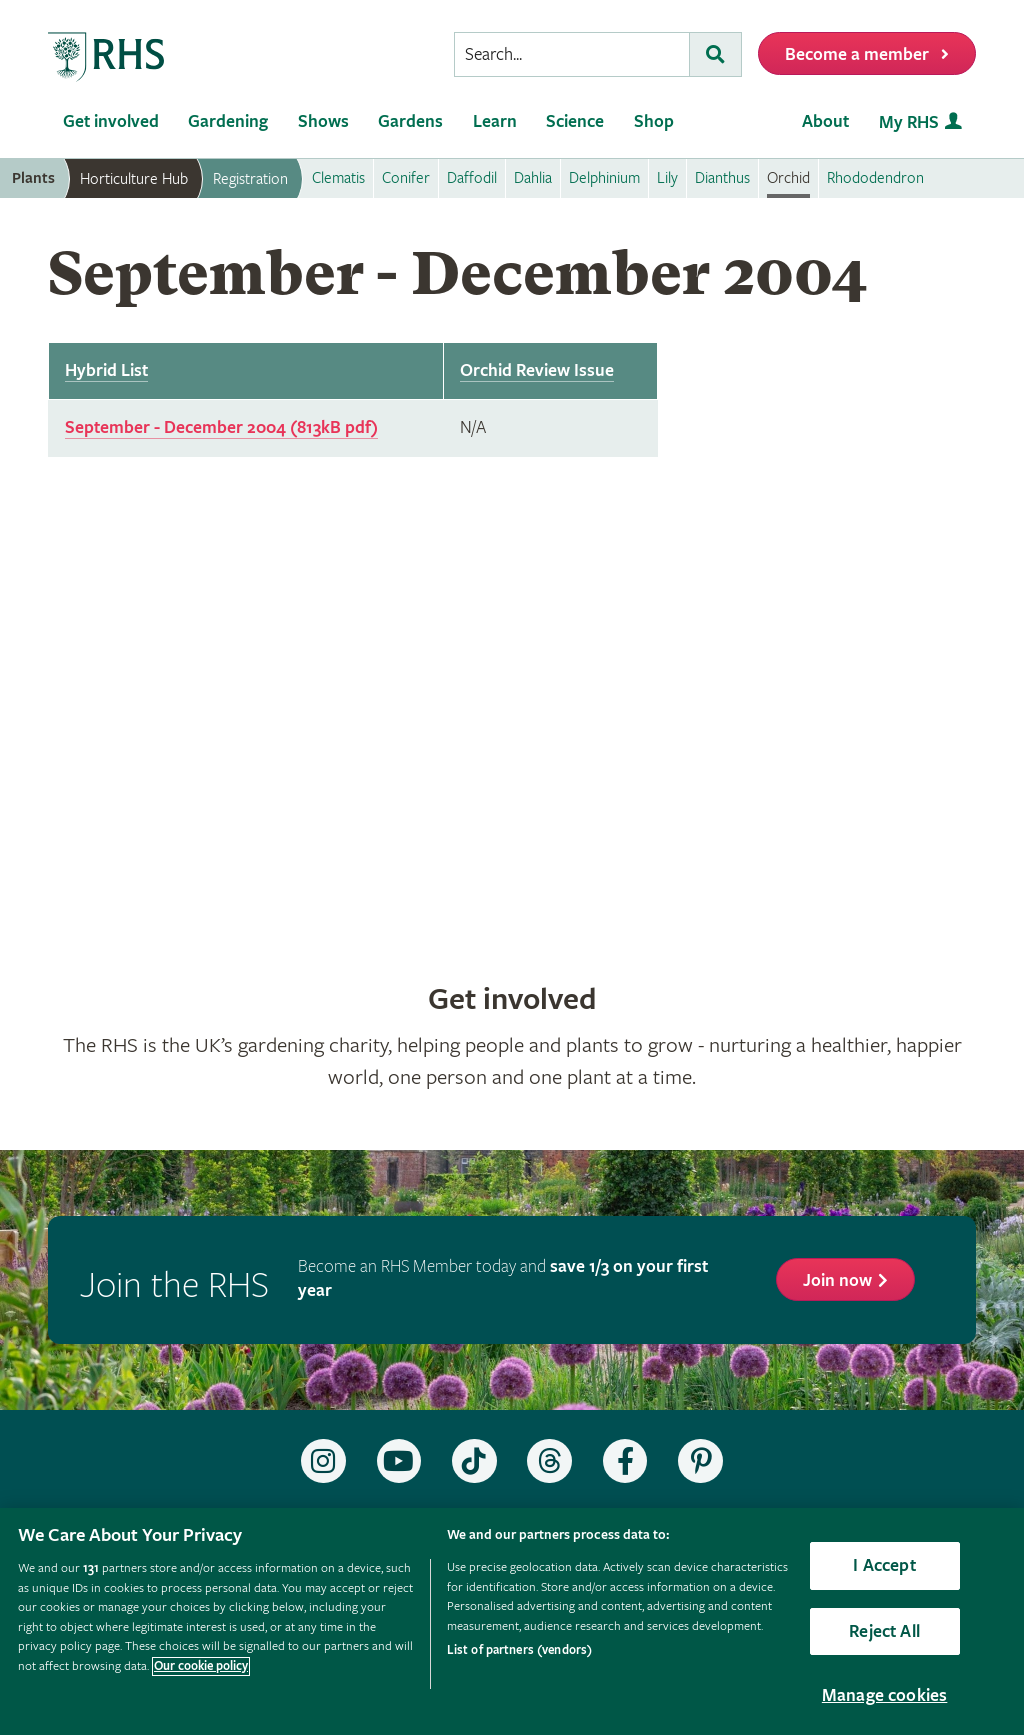 Image resolution: width=1024 pixels, height=1735 pixels. What do you see at coordinates (575, 121) in the screenshot?
I see `Science [menuitem]` at bounding box center [575, 121].